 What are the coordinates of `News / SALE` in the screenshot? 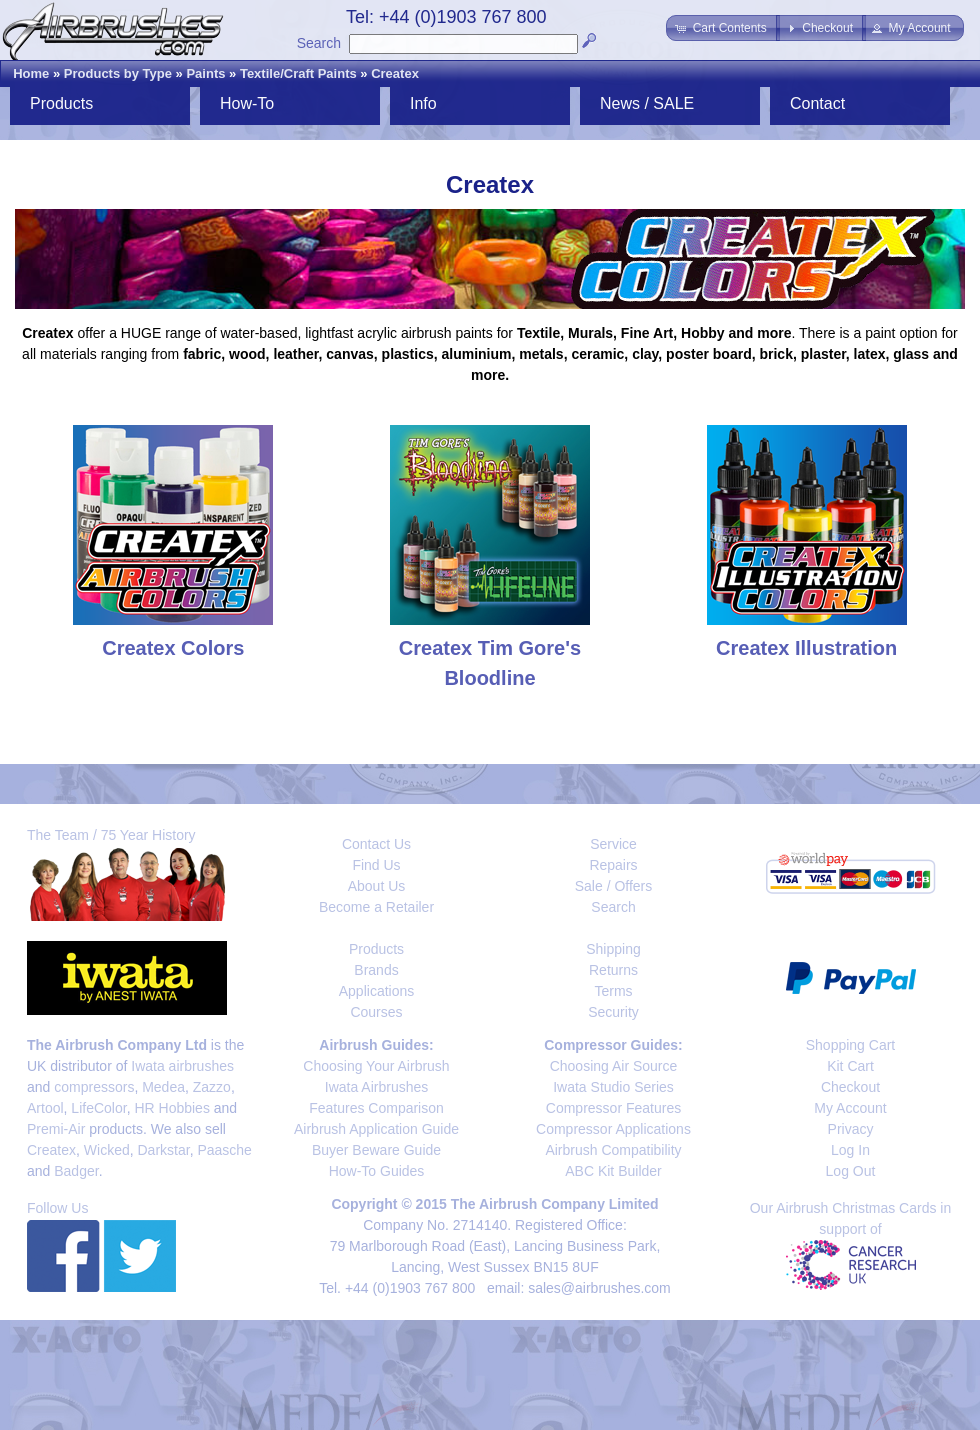 It's located at (647, 103).